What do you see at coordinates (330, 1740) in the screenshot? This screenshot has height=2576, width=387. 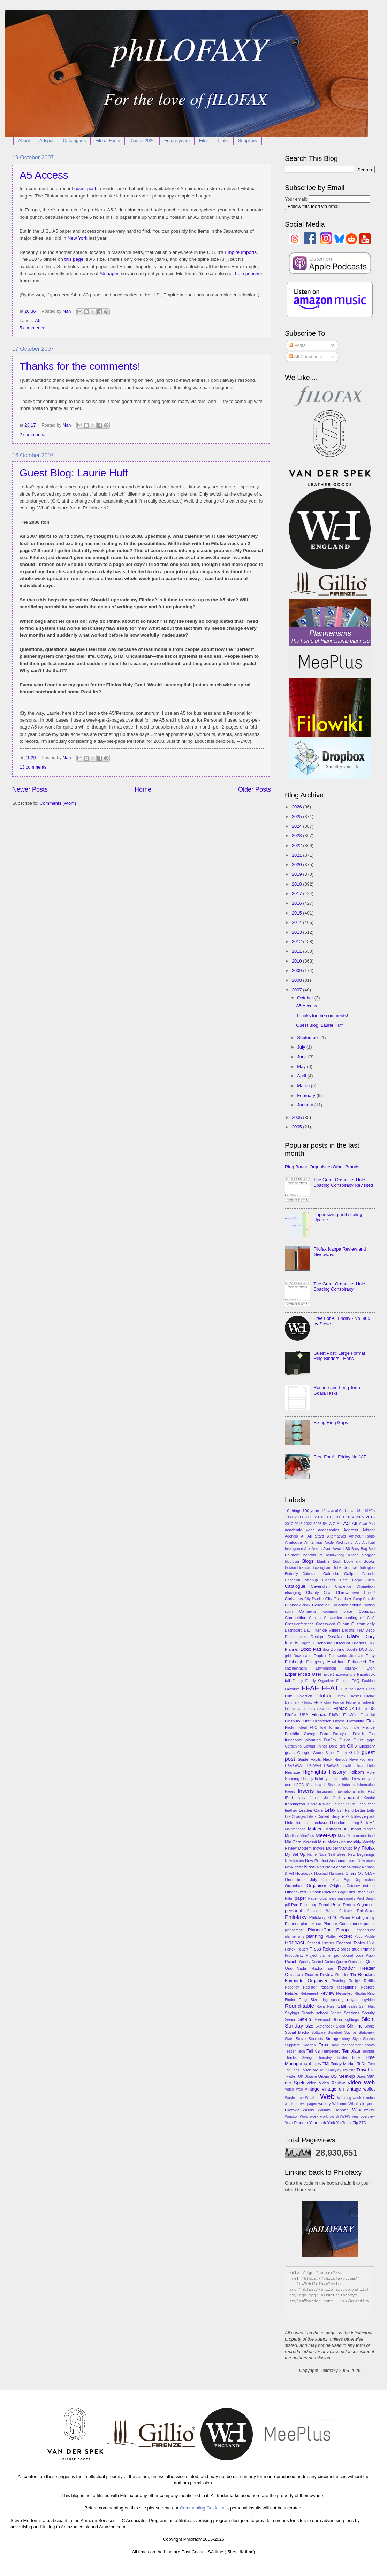 I see `FunFax` at bounding box center [330, 1740].